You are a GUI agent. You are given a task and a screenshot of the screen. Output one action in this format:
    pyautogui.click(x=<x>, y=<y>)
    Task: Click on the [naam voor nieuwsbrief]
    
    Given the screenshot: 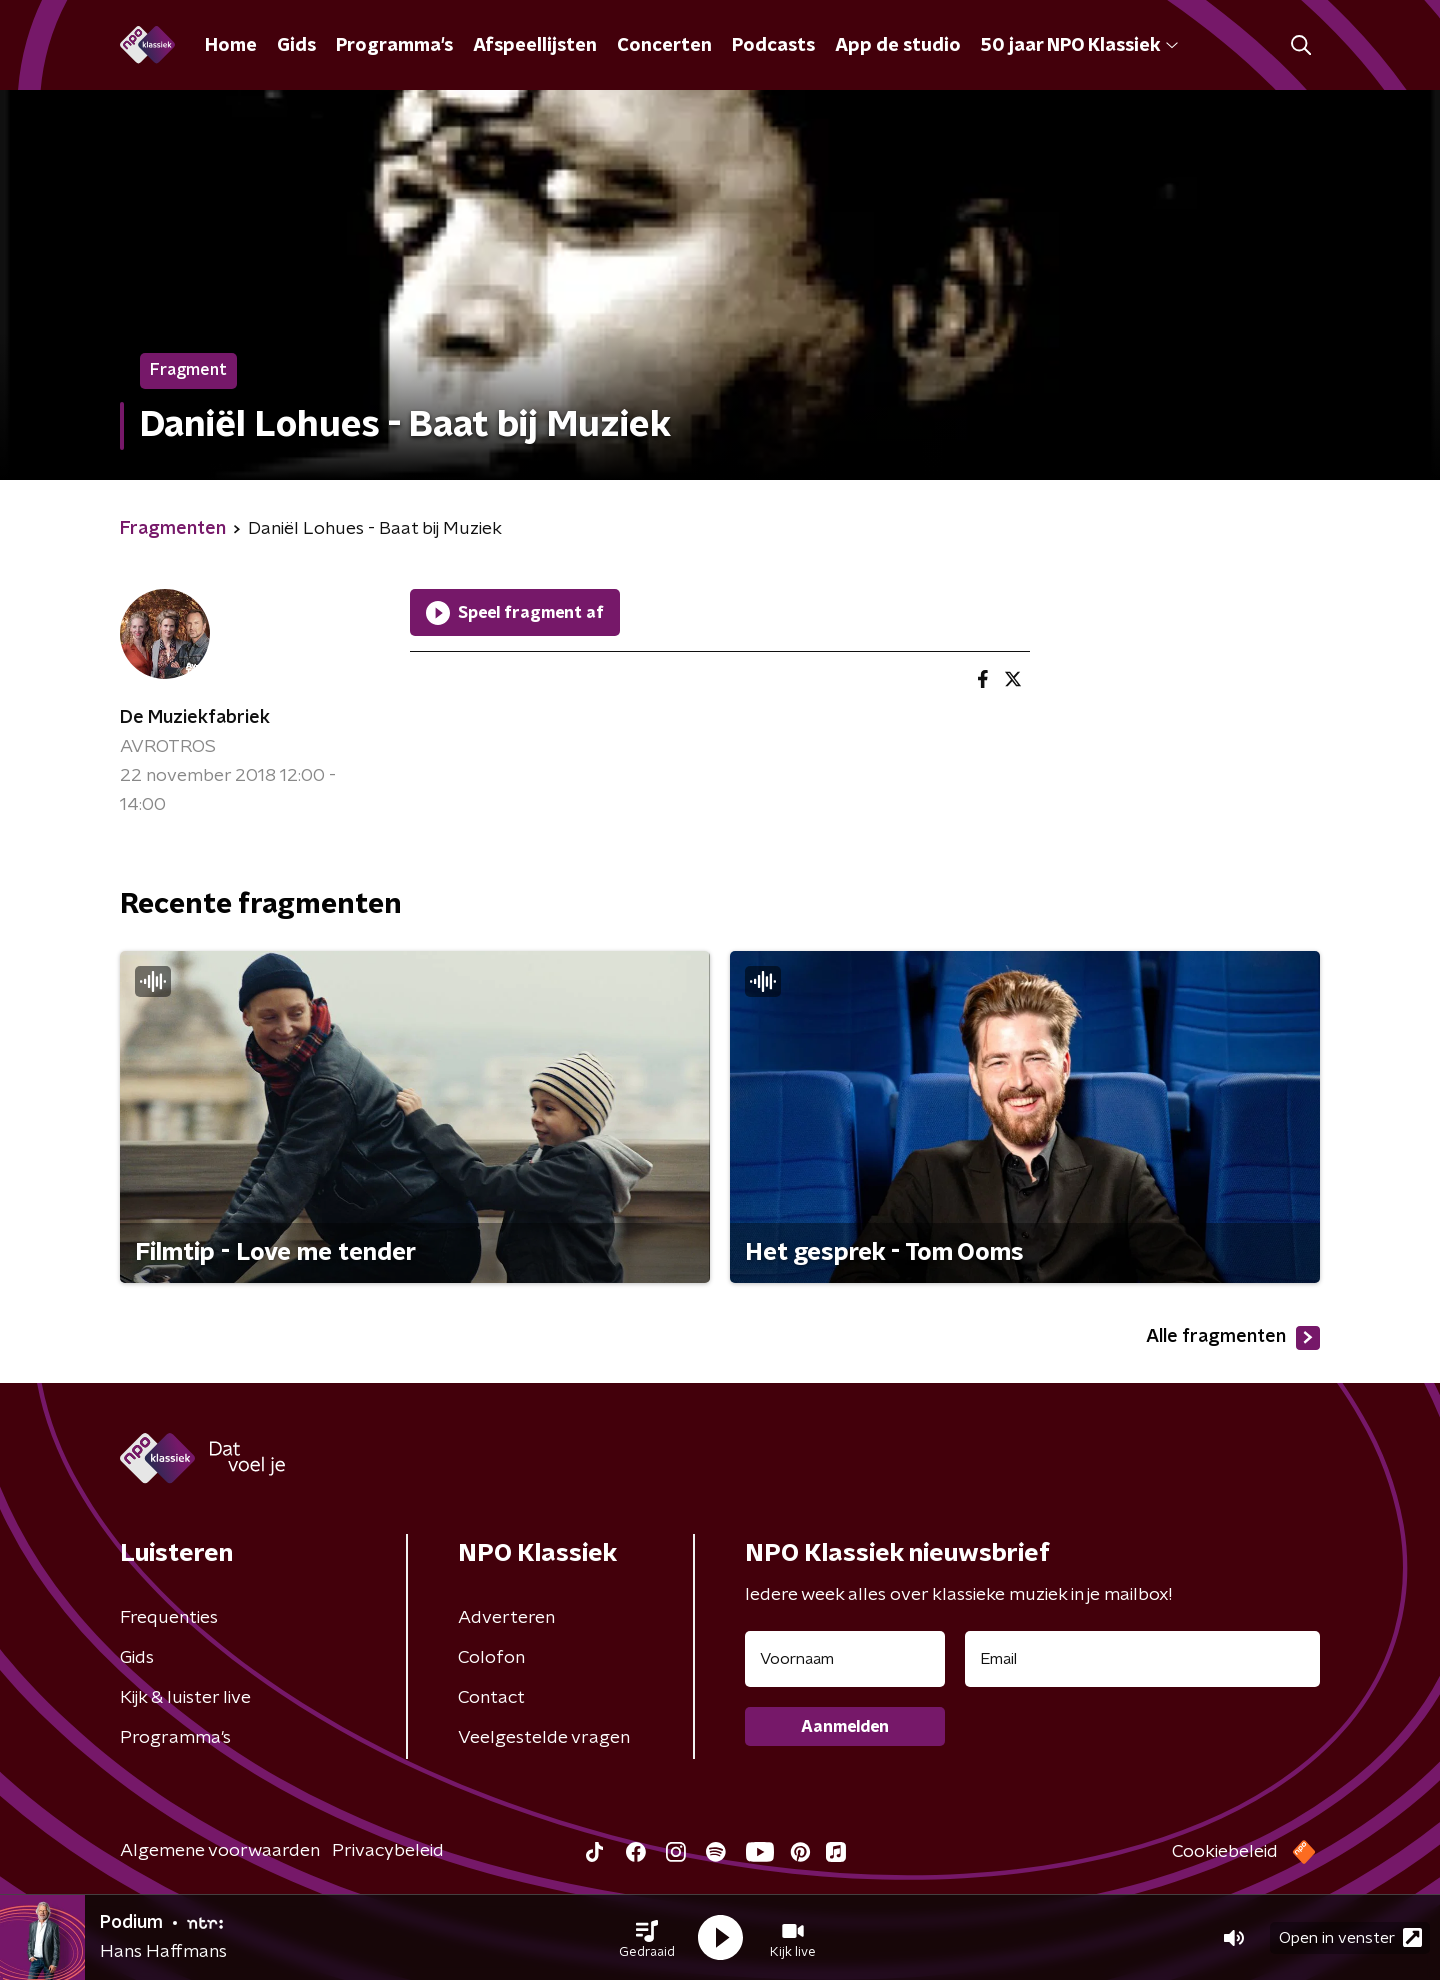 What is the action you would take?
    pyautogui.click(x=845, y=1659)
    